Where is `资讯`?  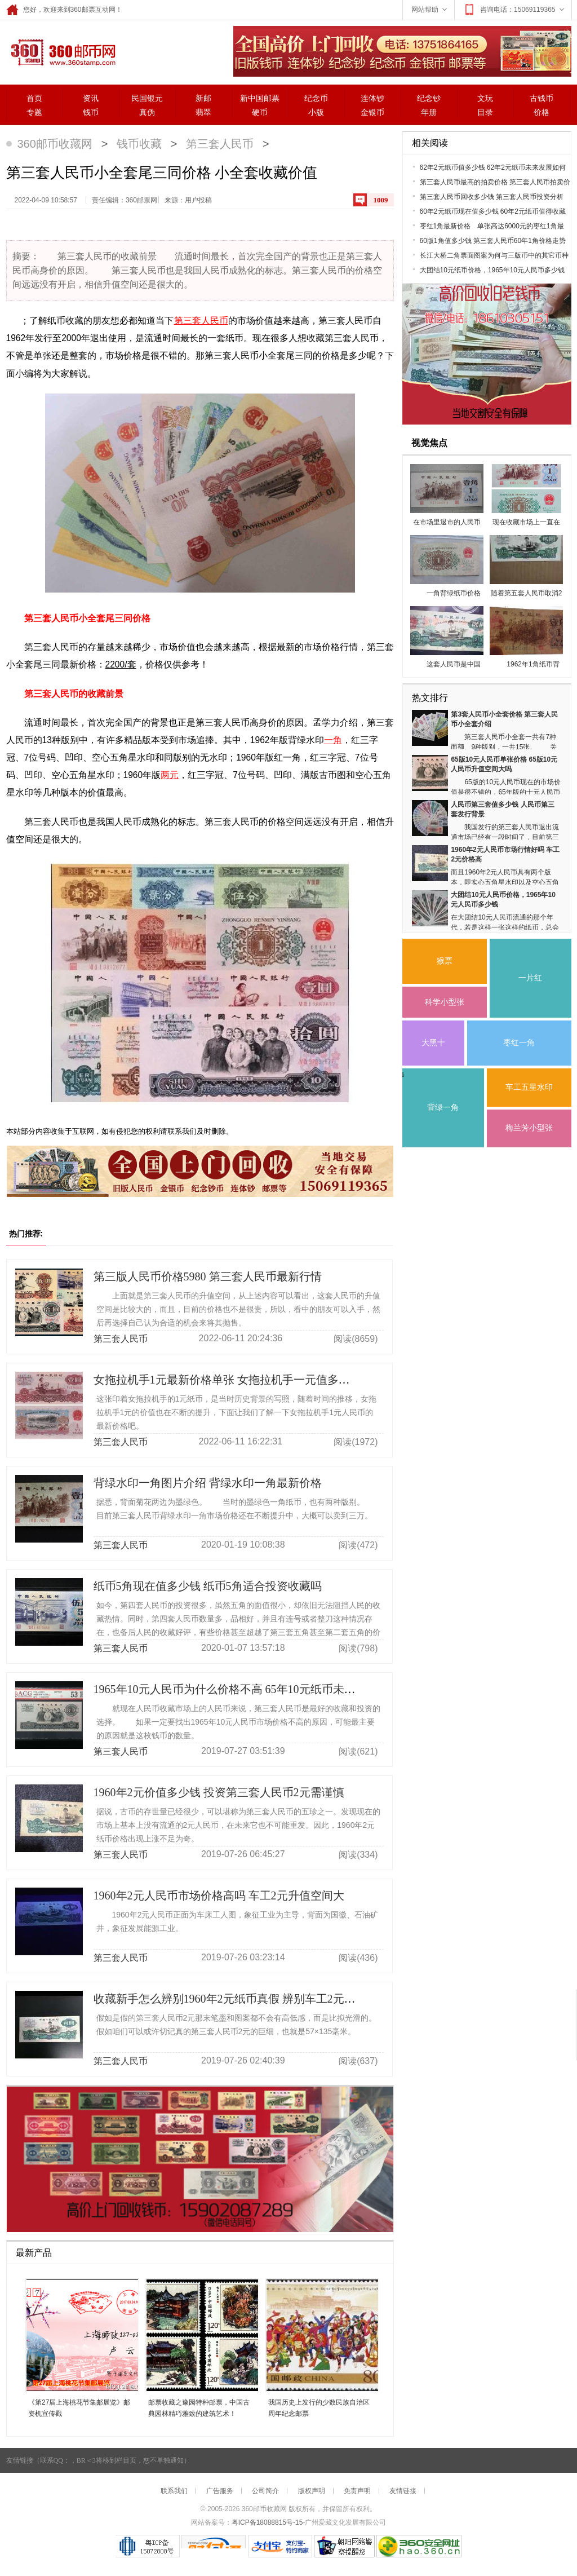 资讯 is located at coordinates (91, 98).